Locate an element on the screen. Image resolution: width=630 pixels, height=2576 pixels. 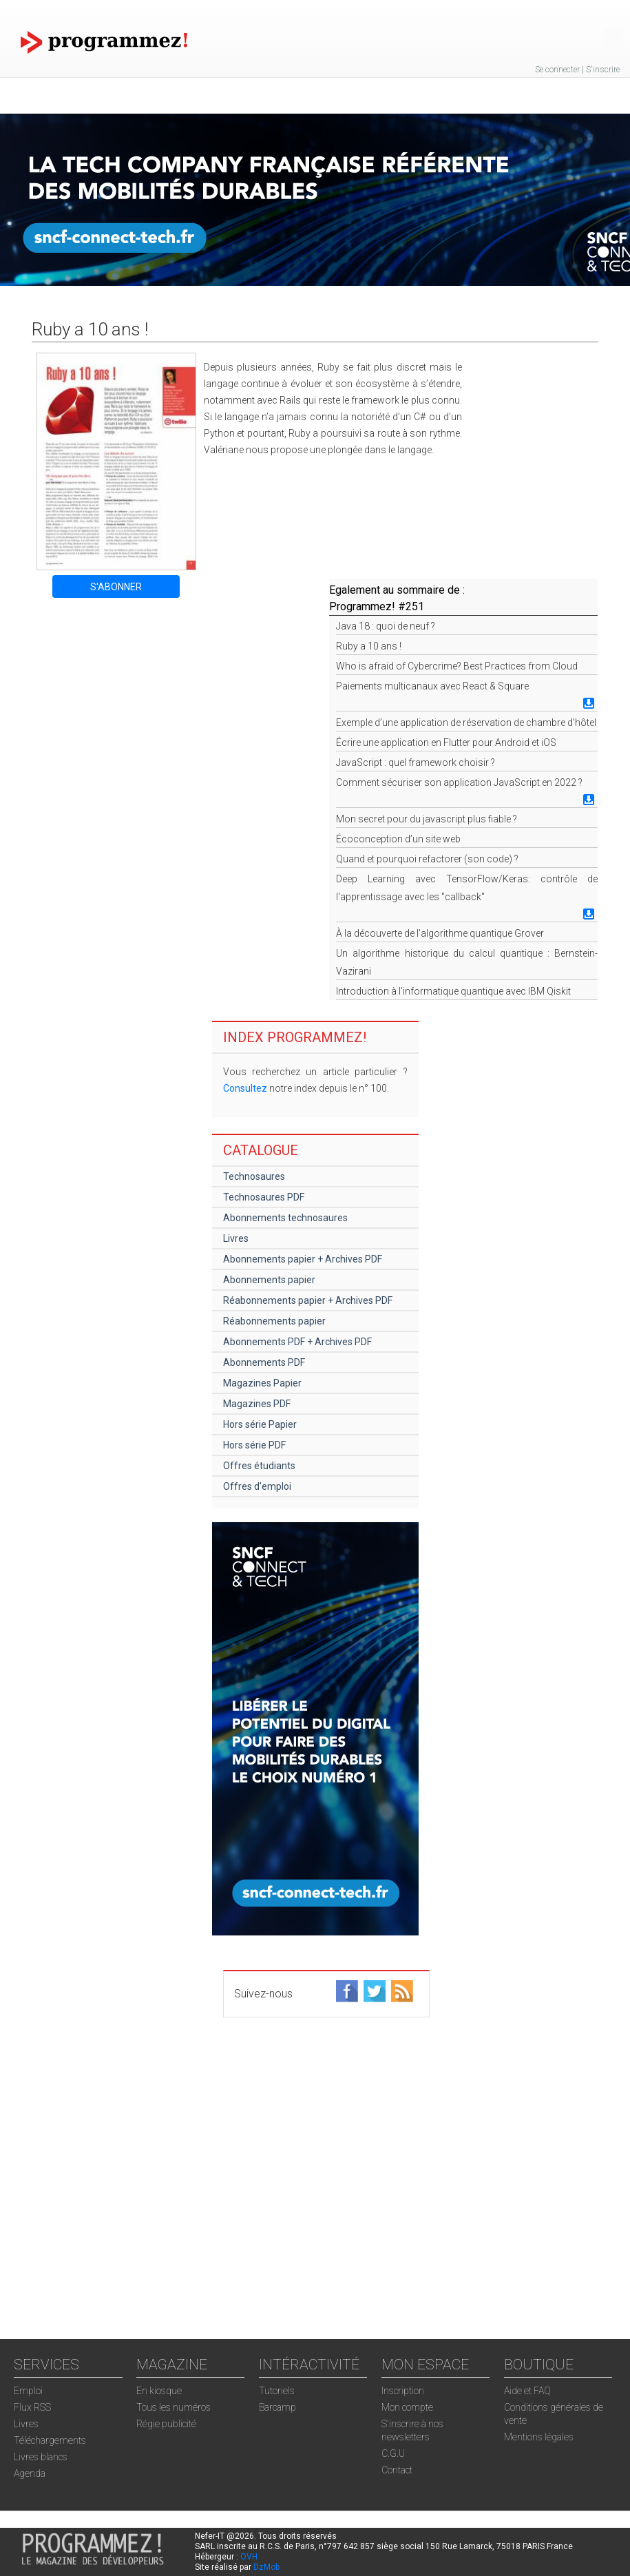
DzMob is located at coordinates (266, 2567).